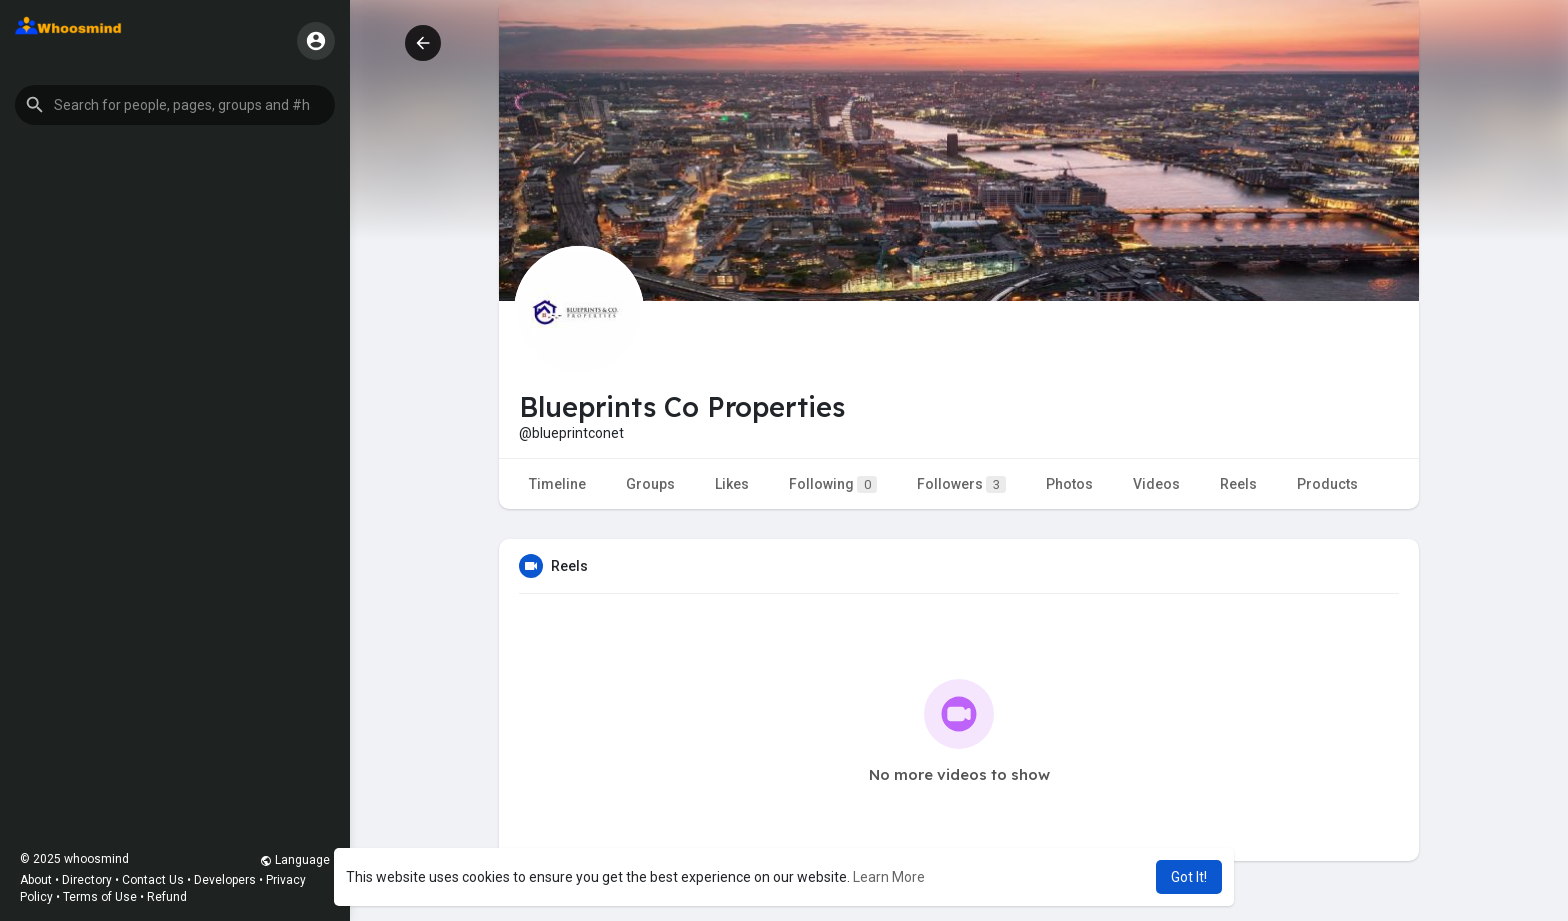 The image size is (1568, 921). I want to click on Likes, so click(732, 484).